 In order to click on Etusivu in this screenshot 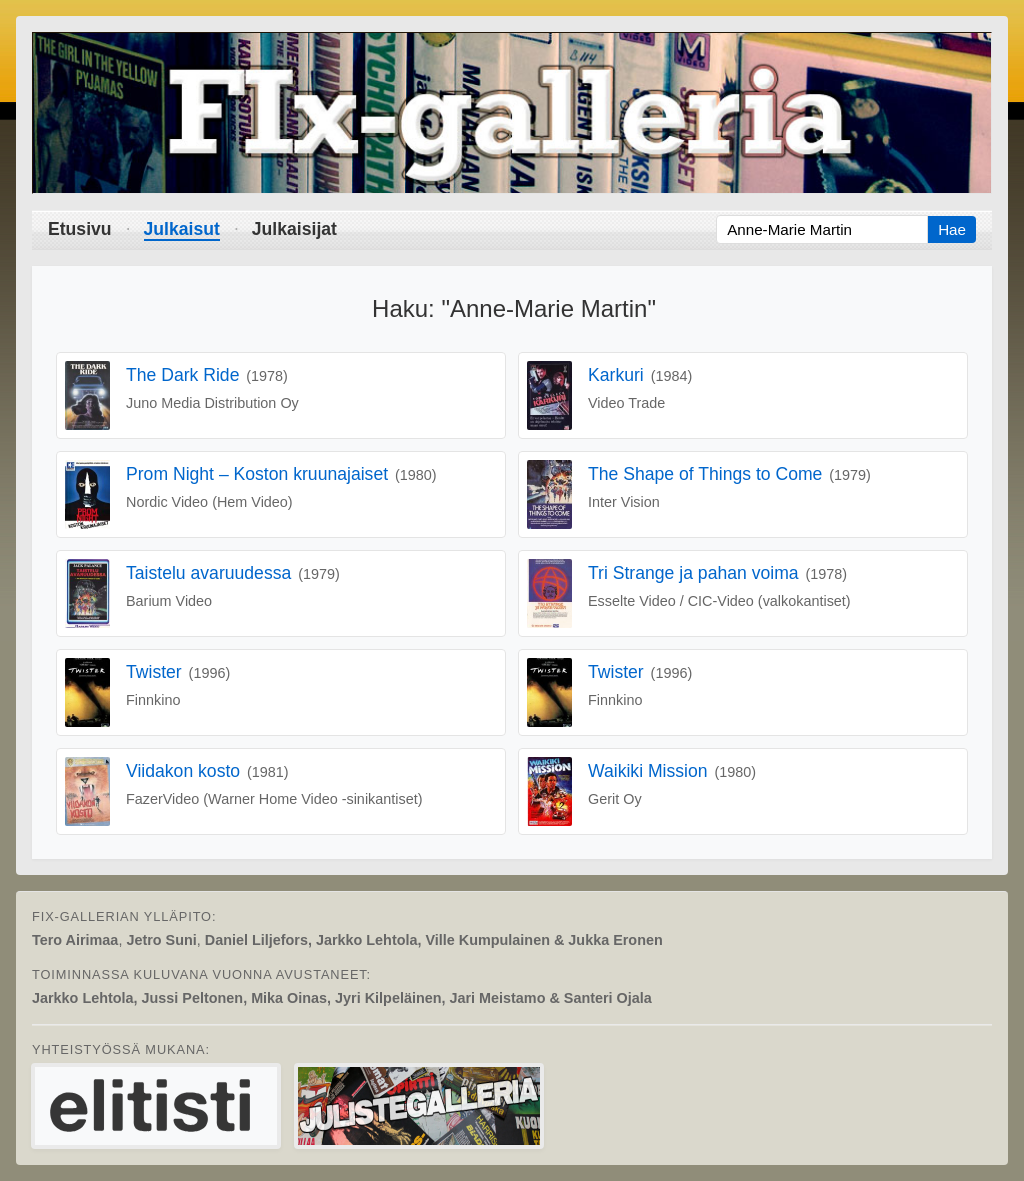, I will do `click(80, 229)`.